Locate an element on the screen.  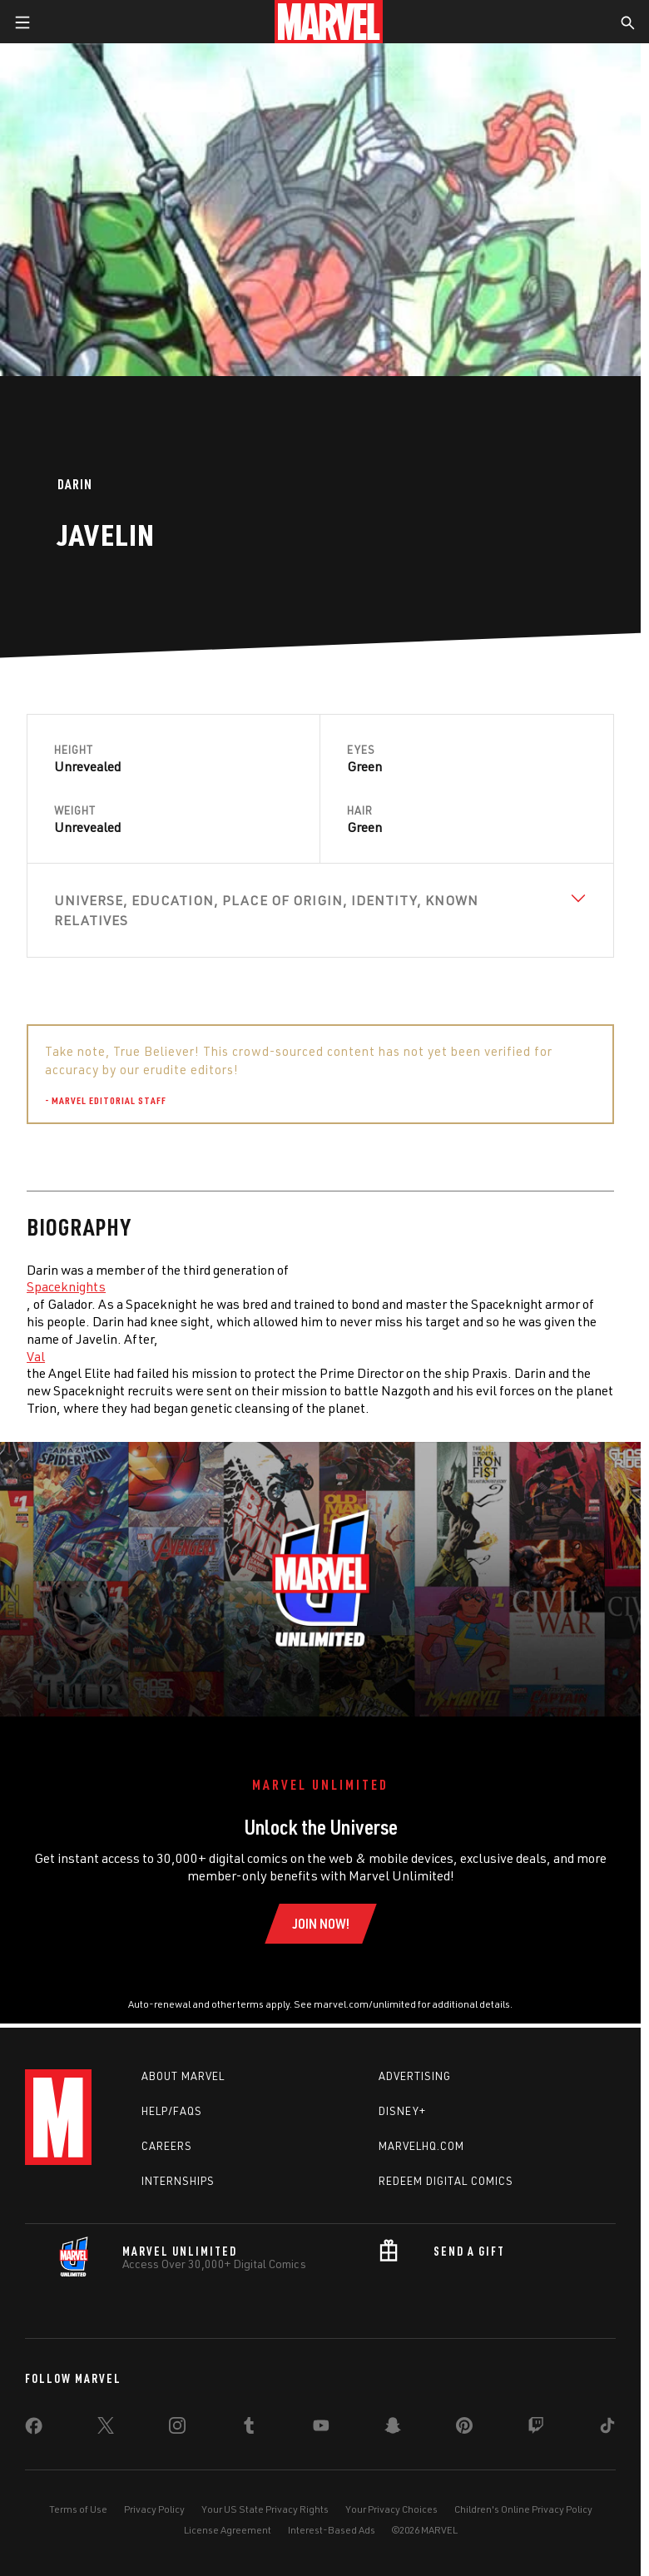
[share on Instagram] is located at coordinates (177, 2428).